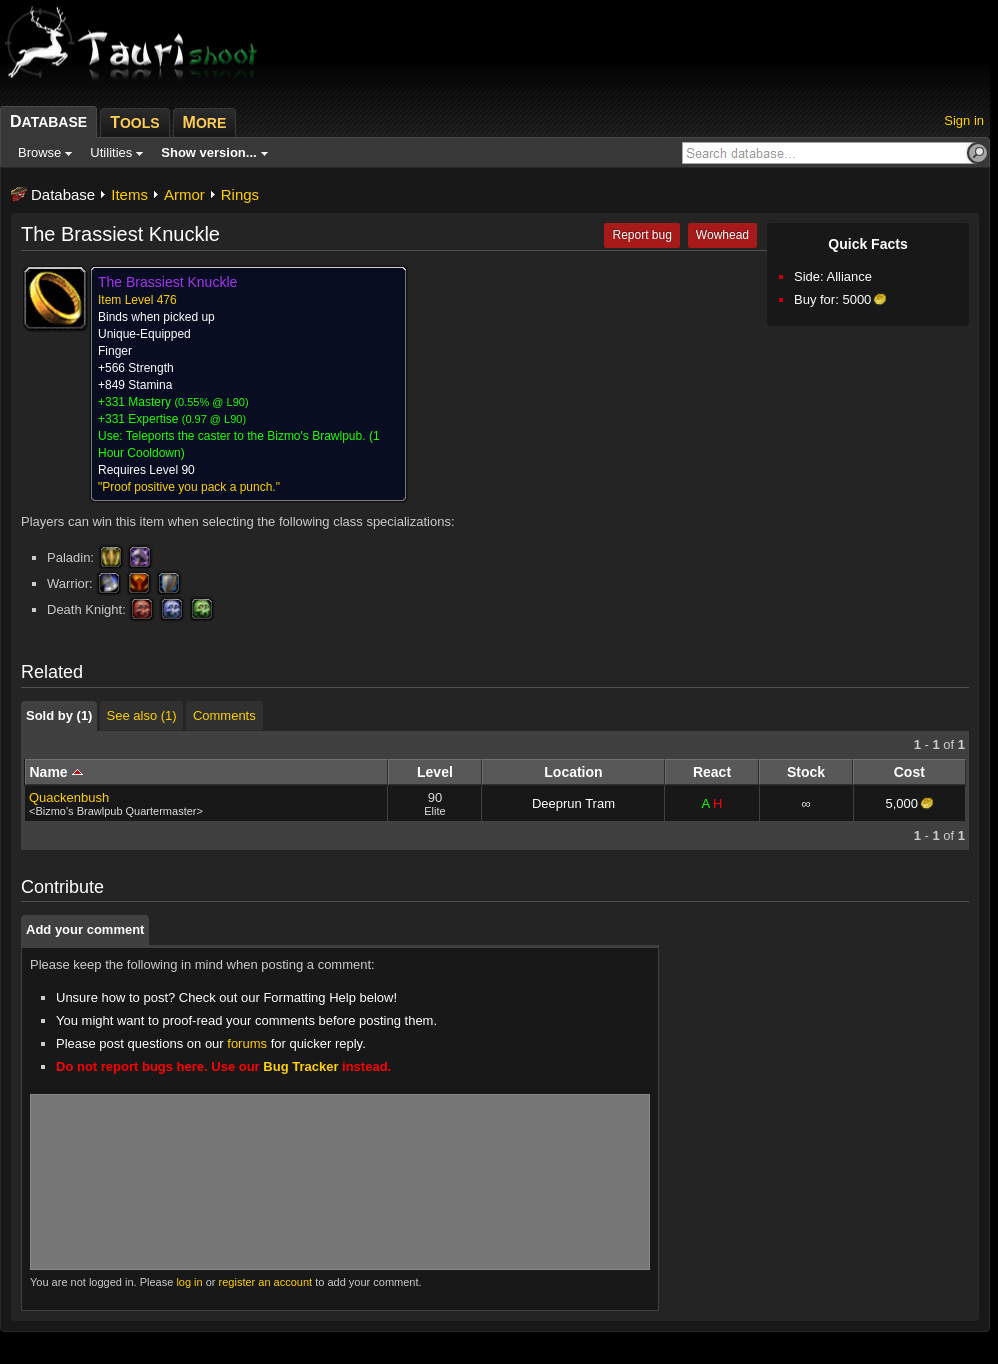 This screenshot has width=998, height=1364. I want to click on Teleports the caster to the Bizmo's Brawlpub., so click(246, 436).